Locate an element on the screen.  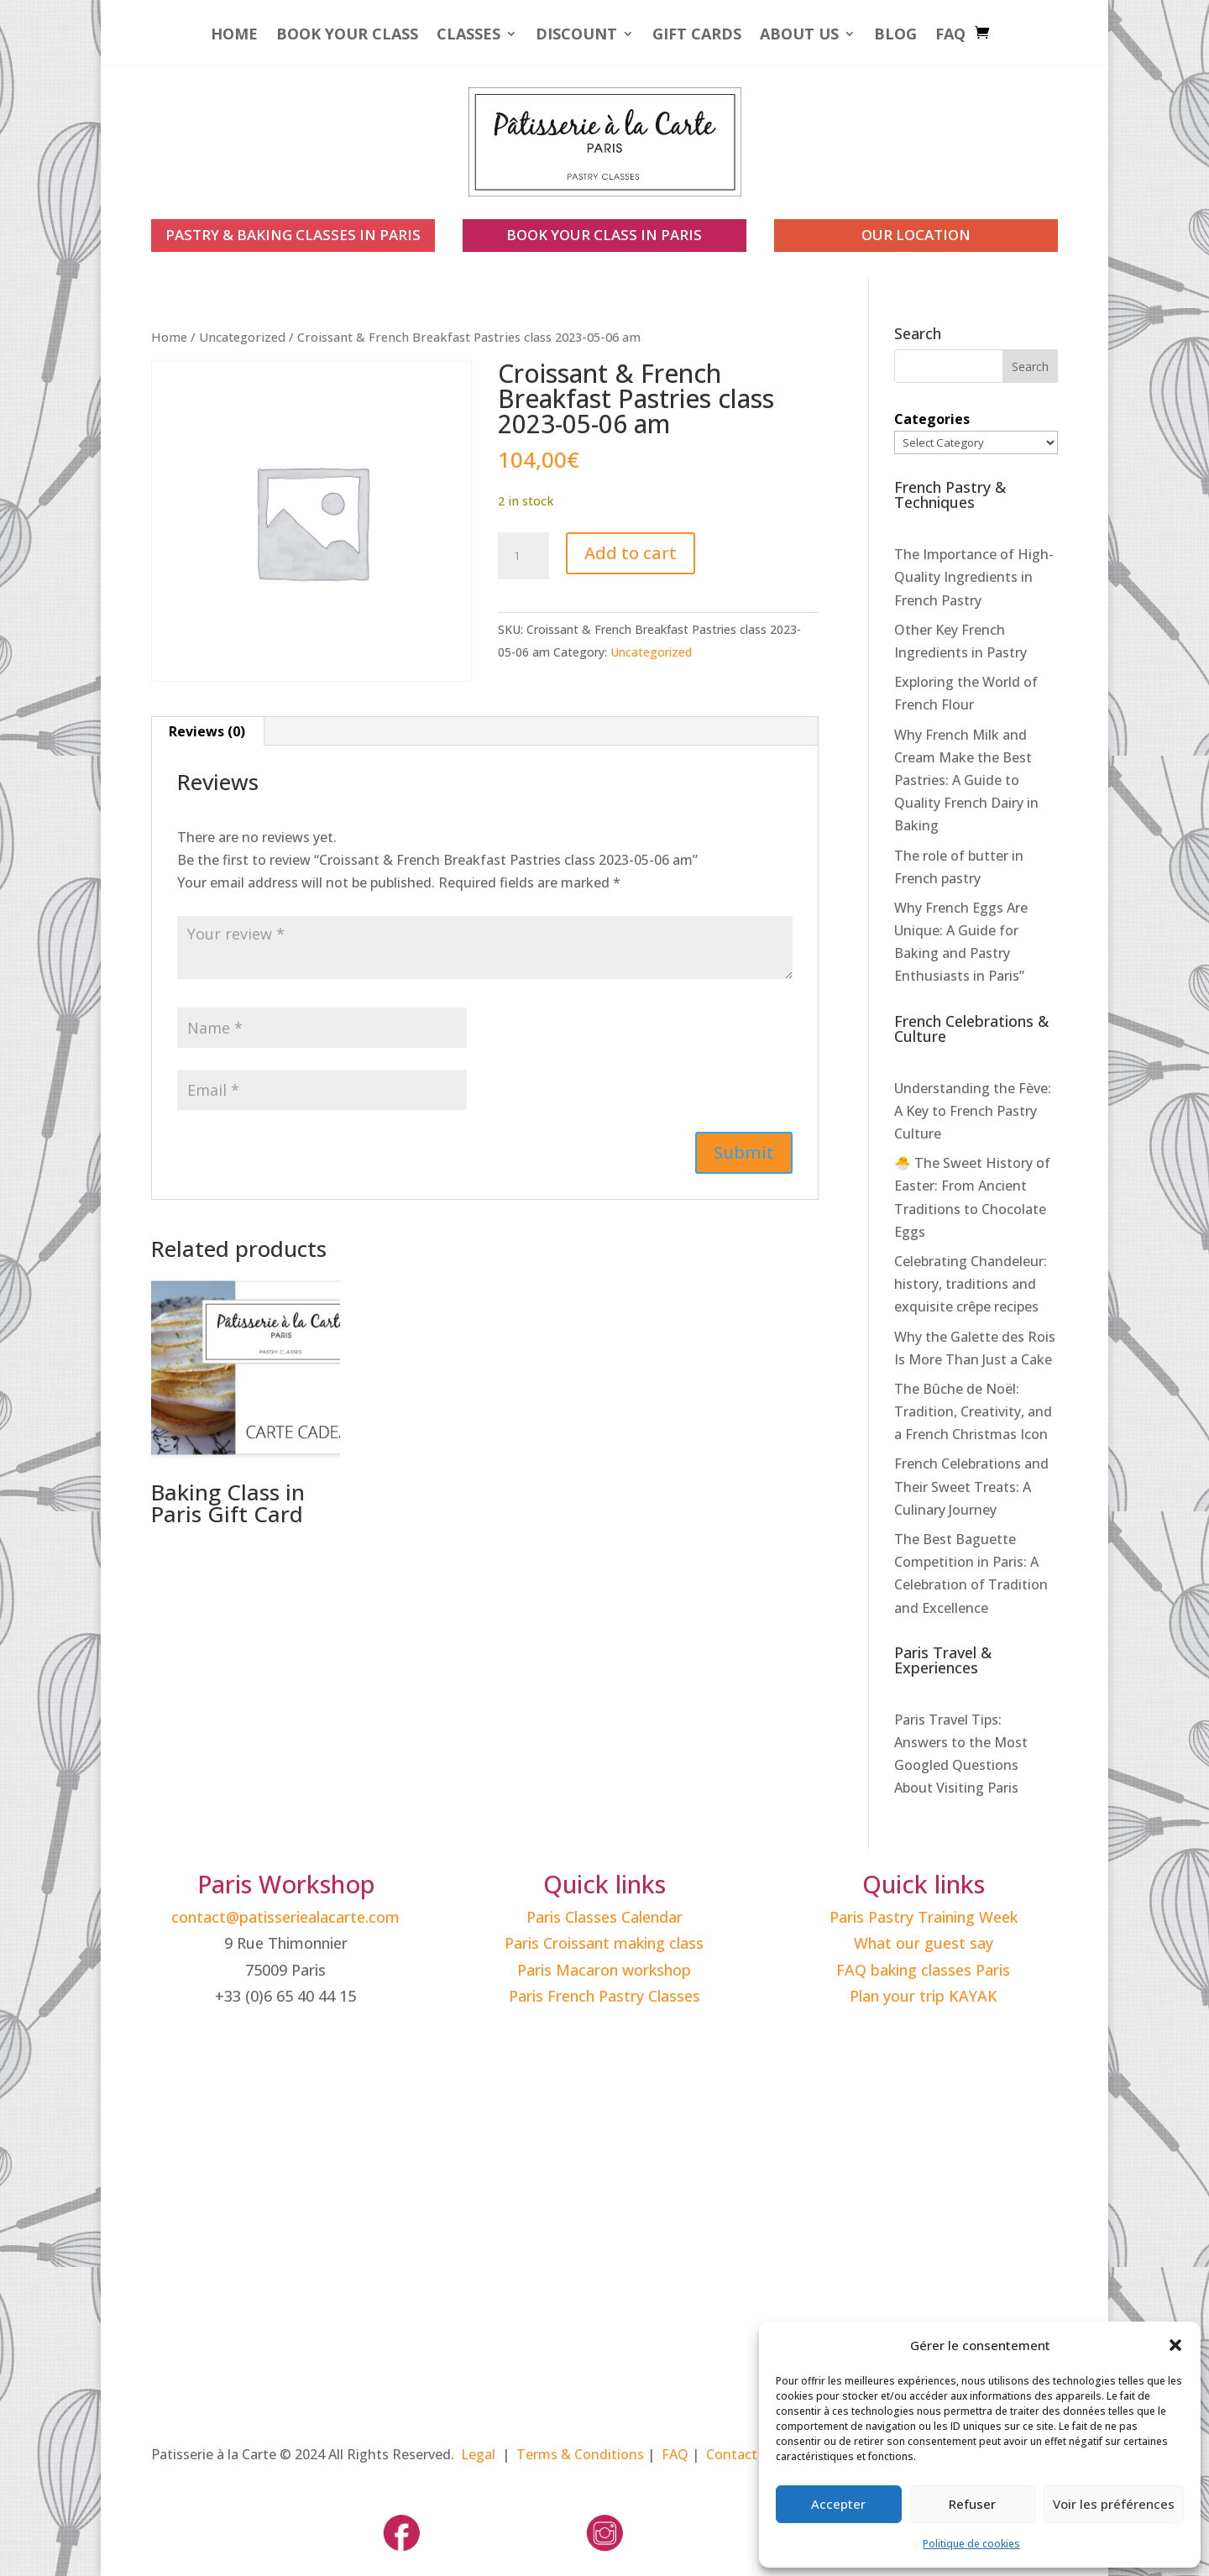
Plan your trip KAYAK is located at coordinates (923, 1996).